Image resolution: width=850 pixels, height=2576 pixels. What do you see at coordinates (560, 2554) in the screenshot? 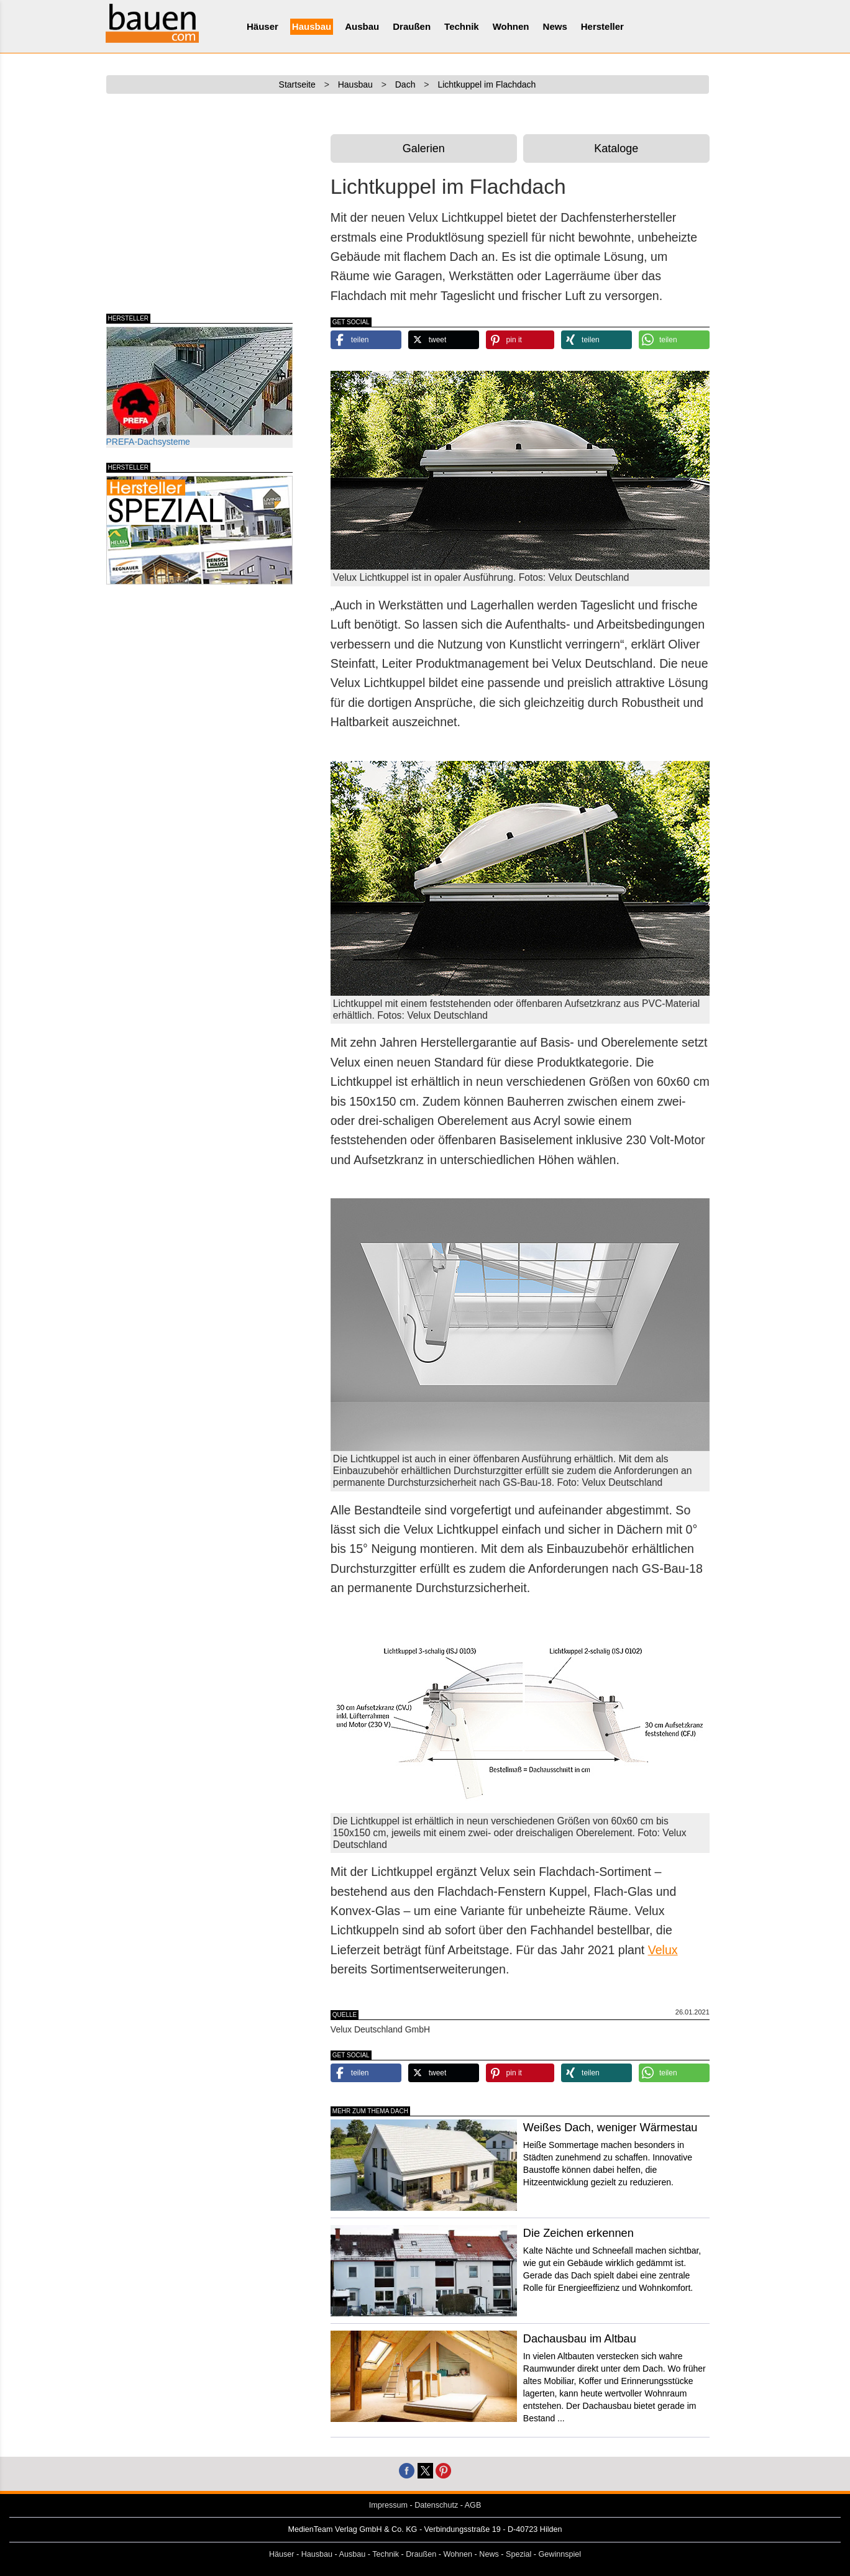
I see `Gewinnspiel` at bounding box center [560, 2554].